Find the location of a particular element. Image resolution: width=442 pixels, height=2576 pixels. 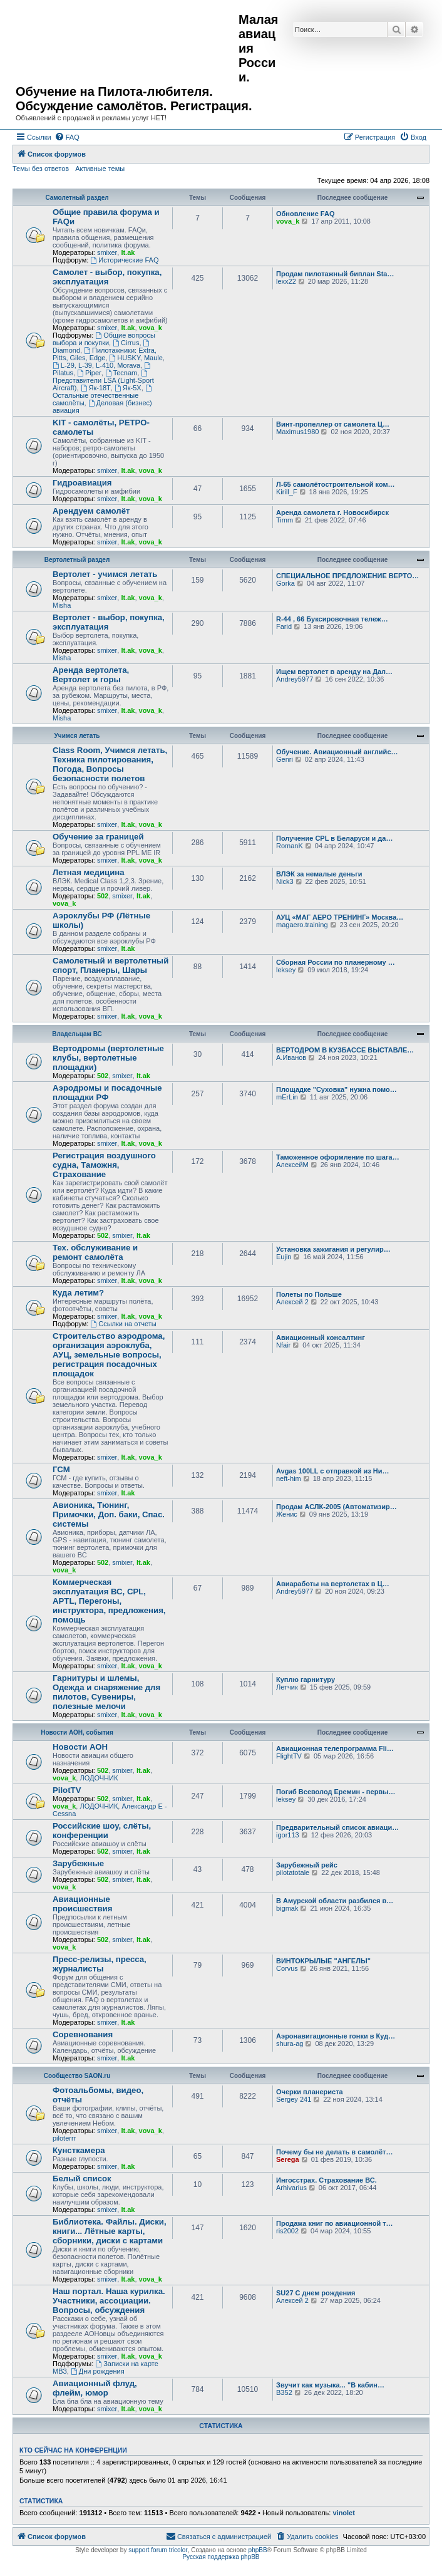

leksey is located at coordinates (286, 970).